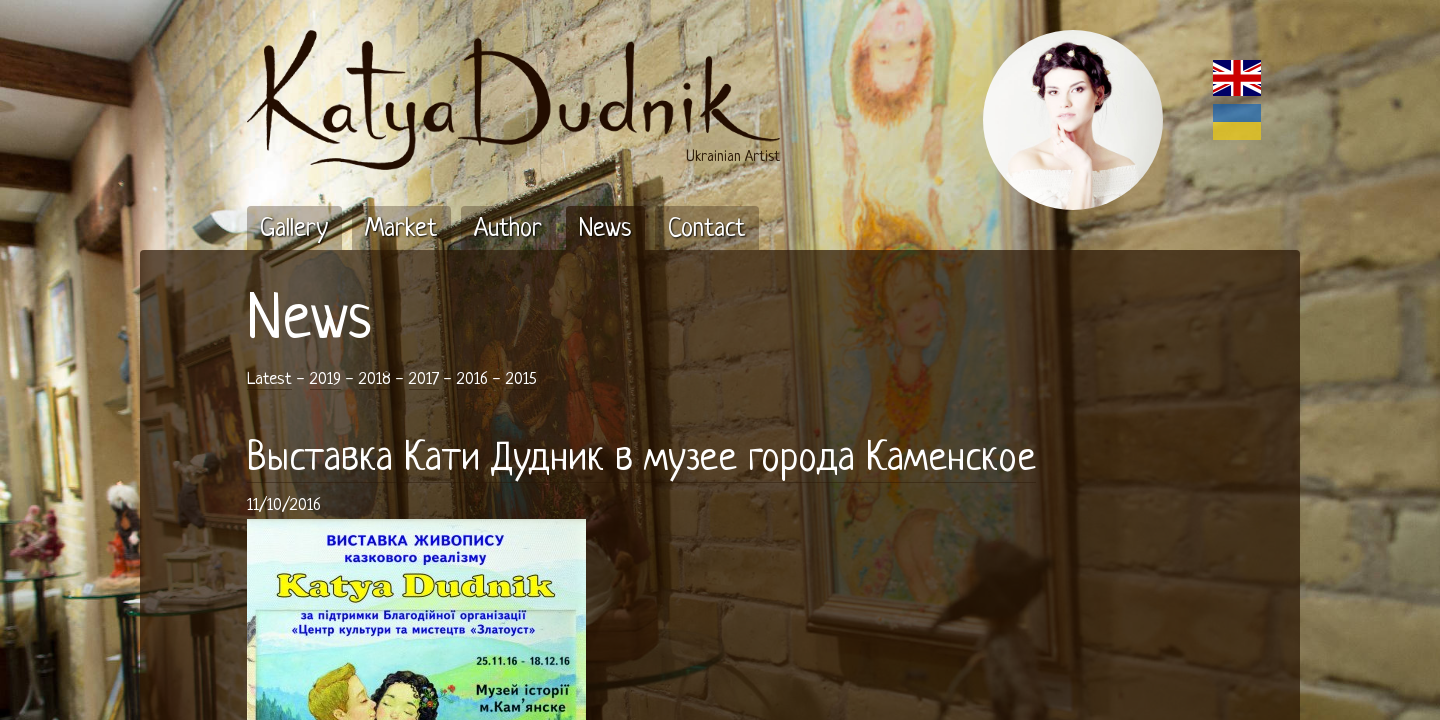  I want to click on 2019, so click(325, 379).